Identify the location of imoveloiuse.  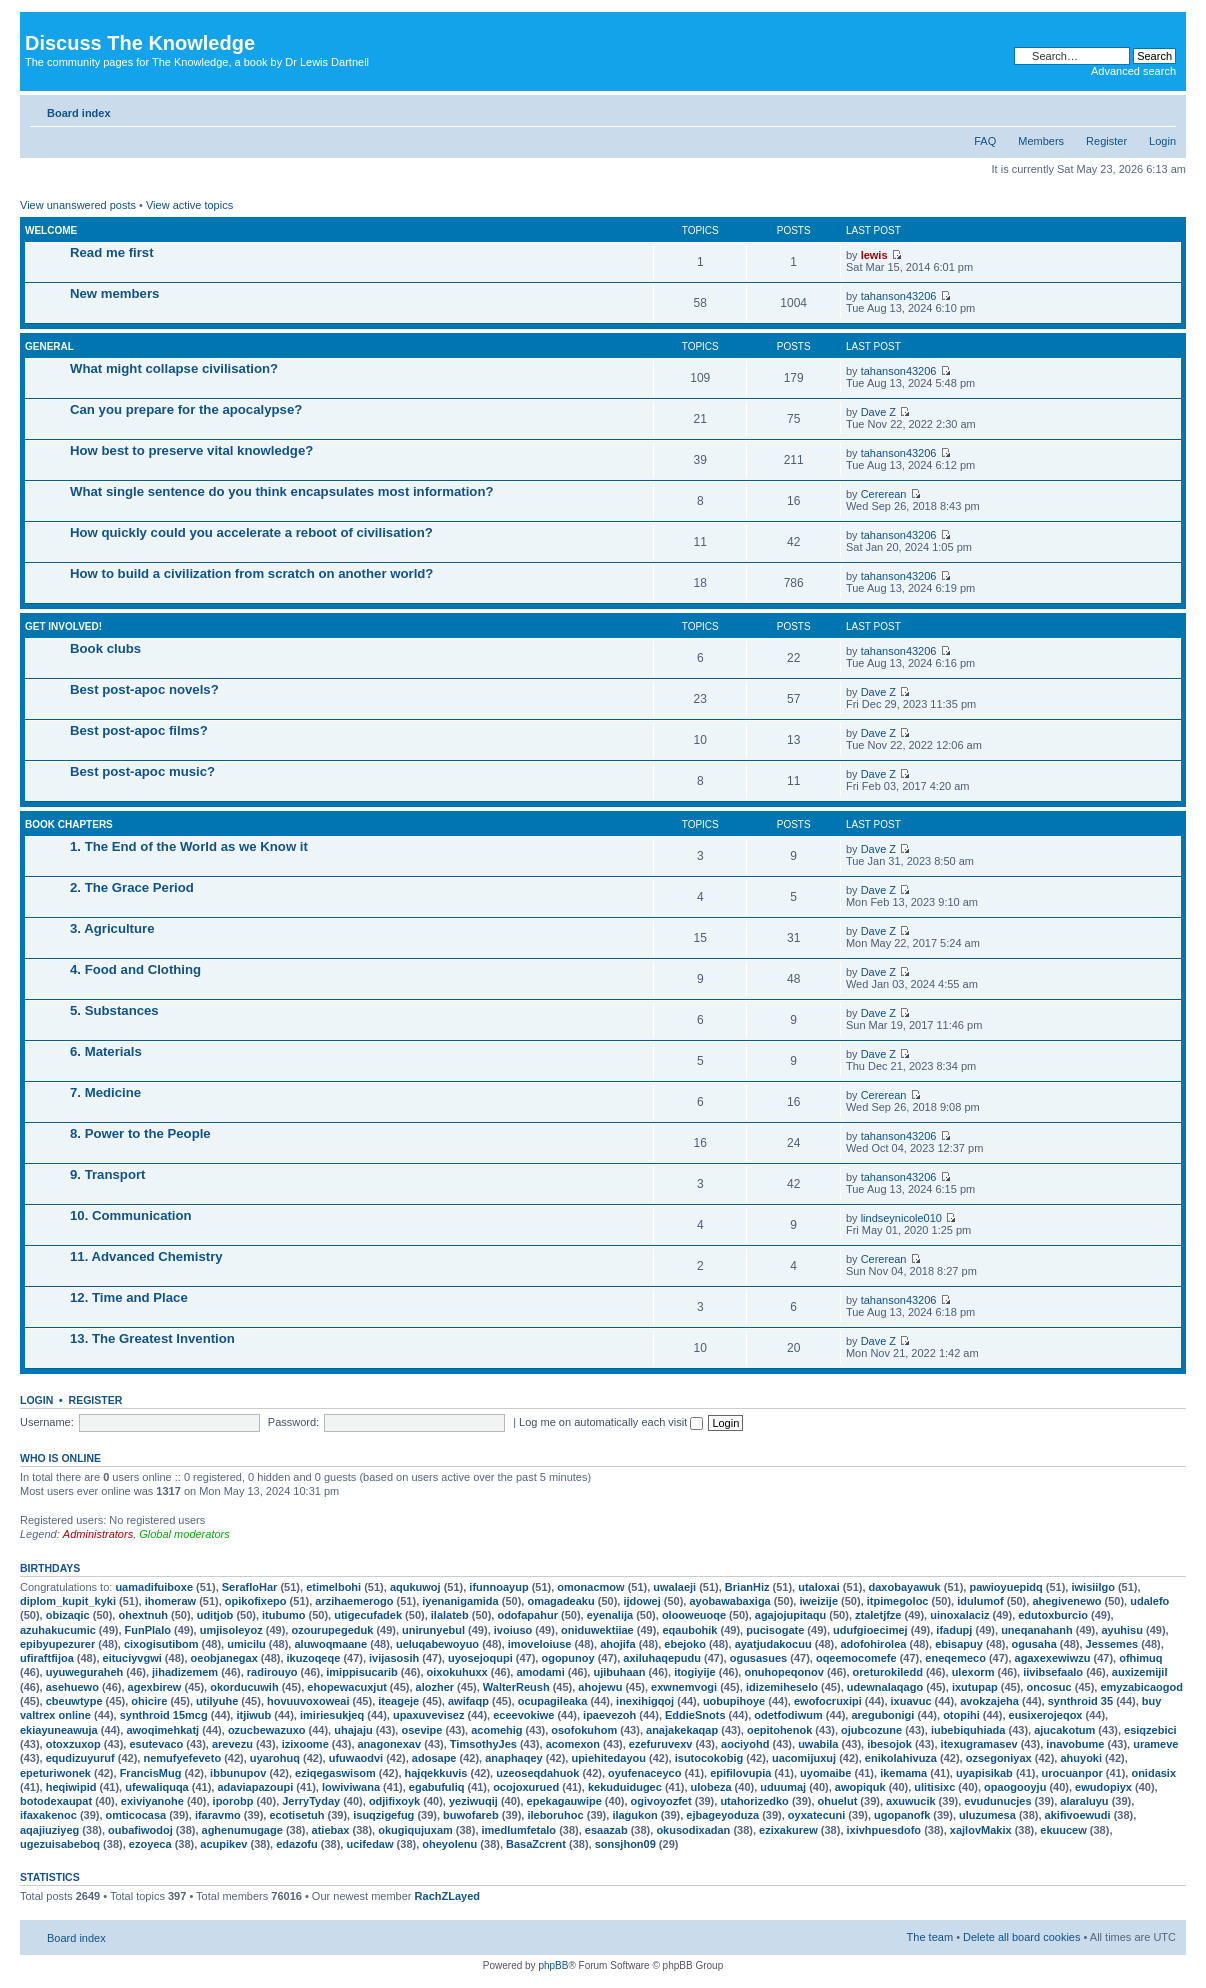
(540, 1644).